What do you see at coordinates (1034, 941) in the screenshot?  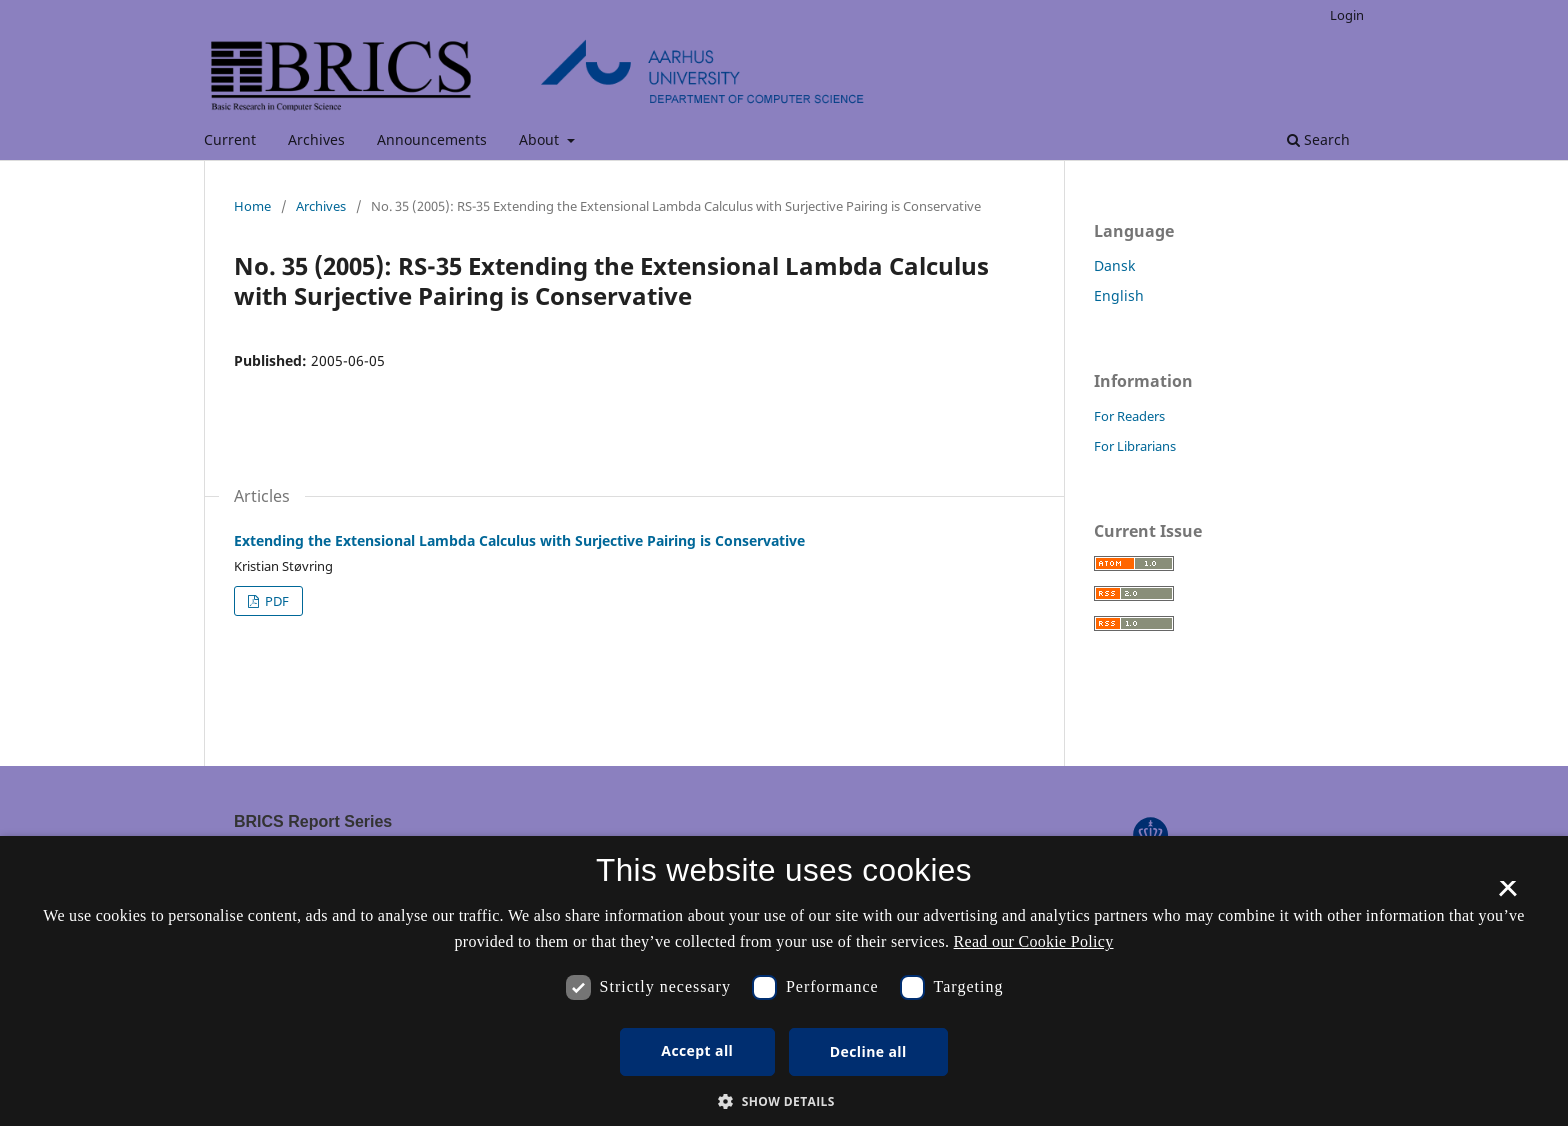 I see `Read our Cookie Policy [Se vores cookiepolitik, opens a new window]` at bounding box center [1034, 941].